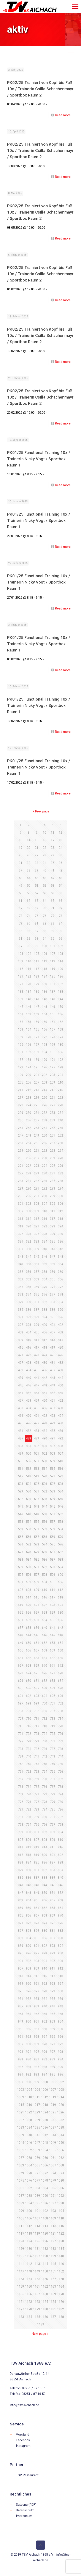  I want to click on 1038, so click(60, 2127).